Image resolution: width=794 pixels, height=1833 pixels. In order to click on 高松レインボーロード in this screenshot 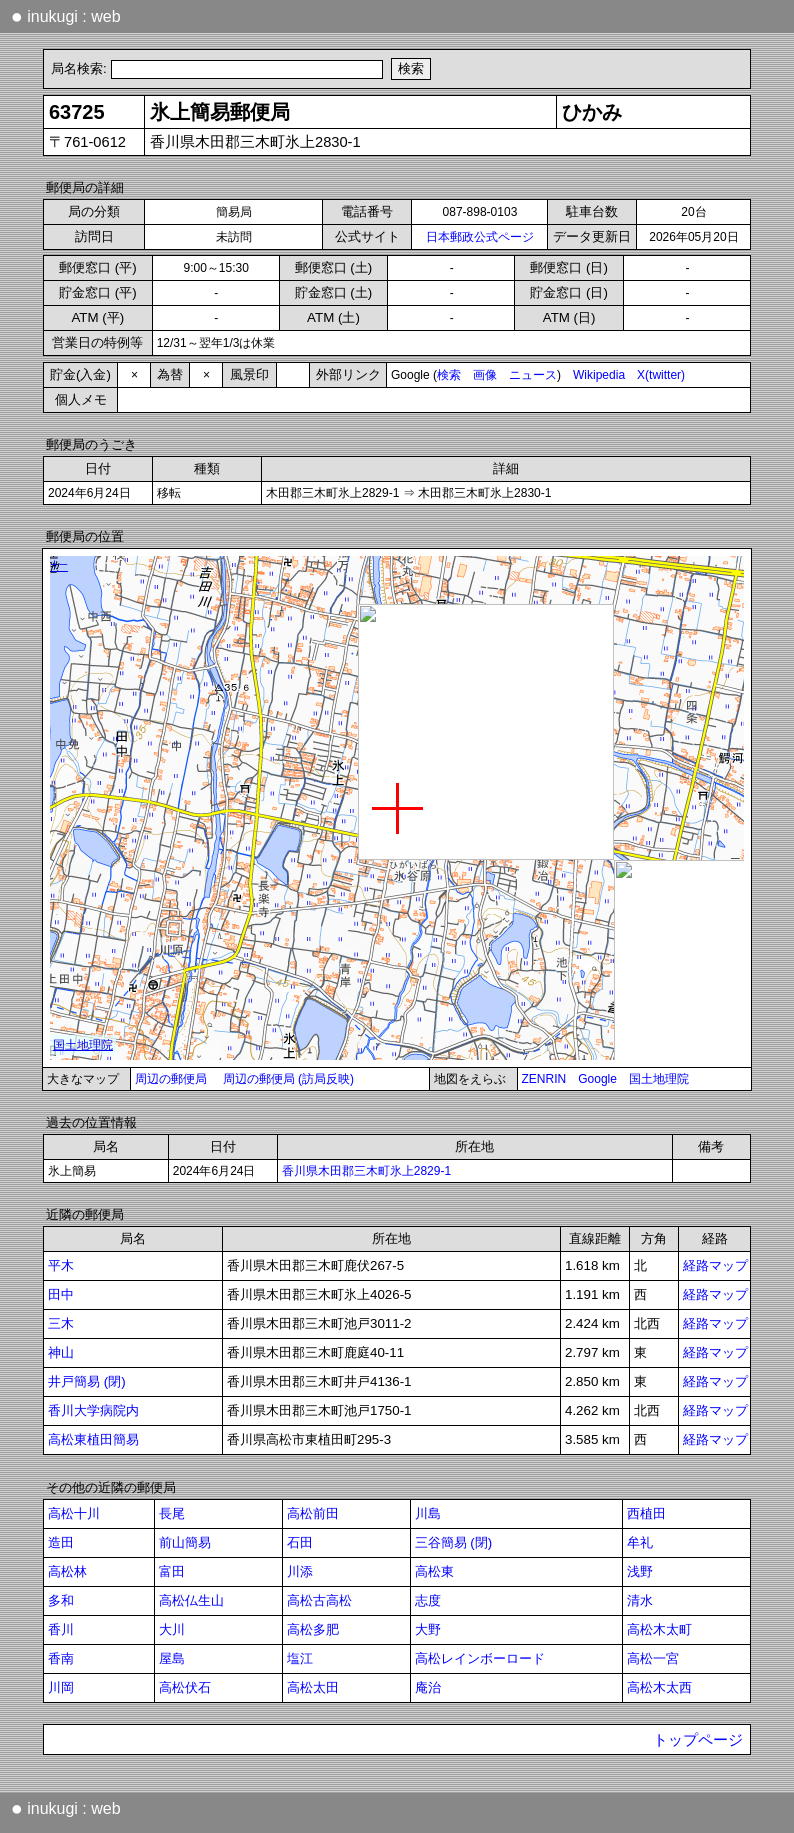, I will do `click(480, 1658)`.